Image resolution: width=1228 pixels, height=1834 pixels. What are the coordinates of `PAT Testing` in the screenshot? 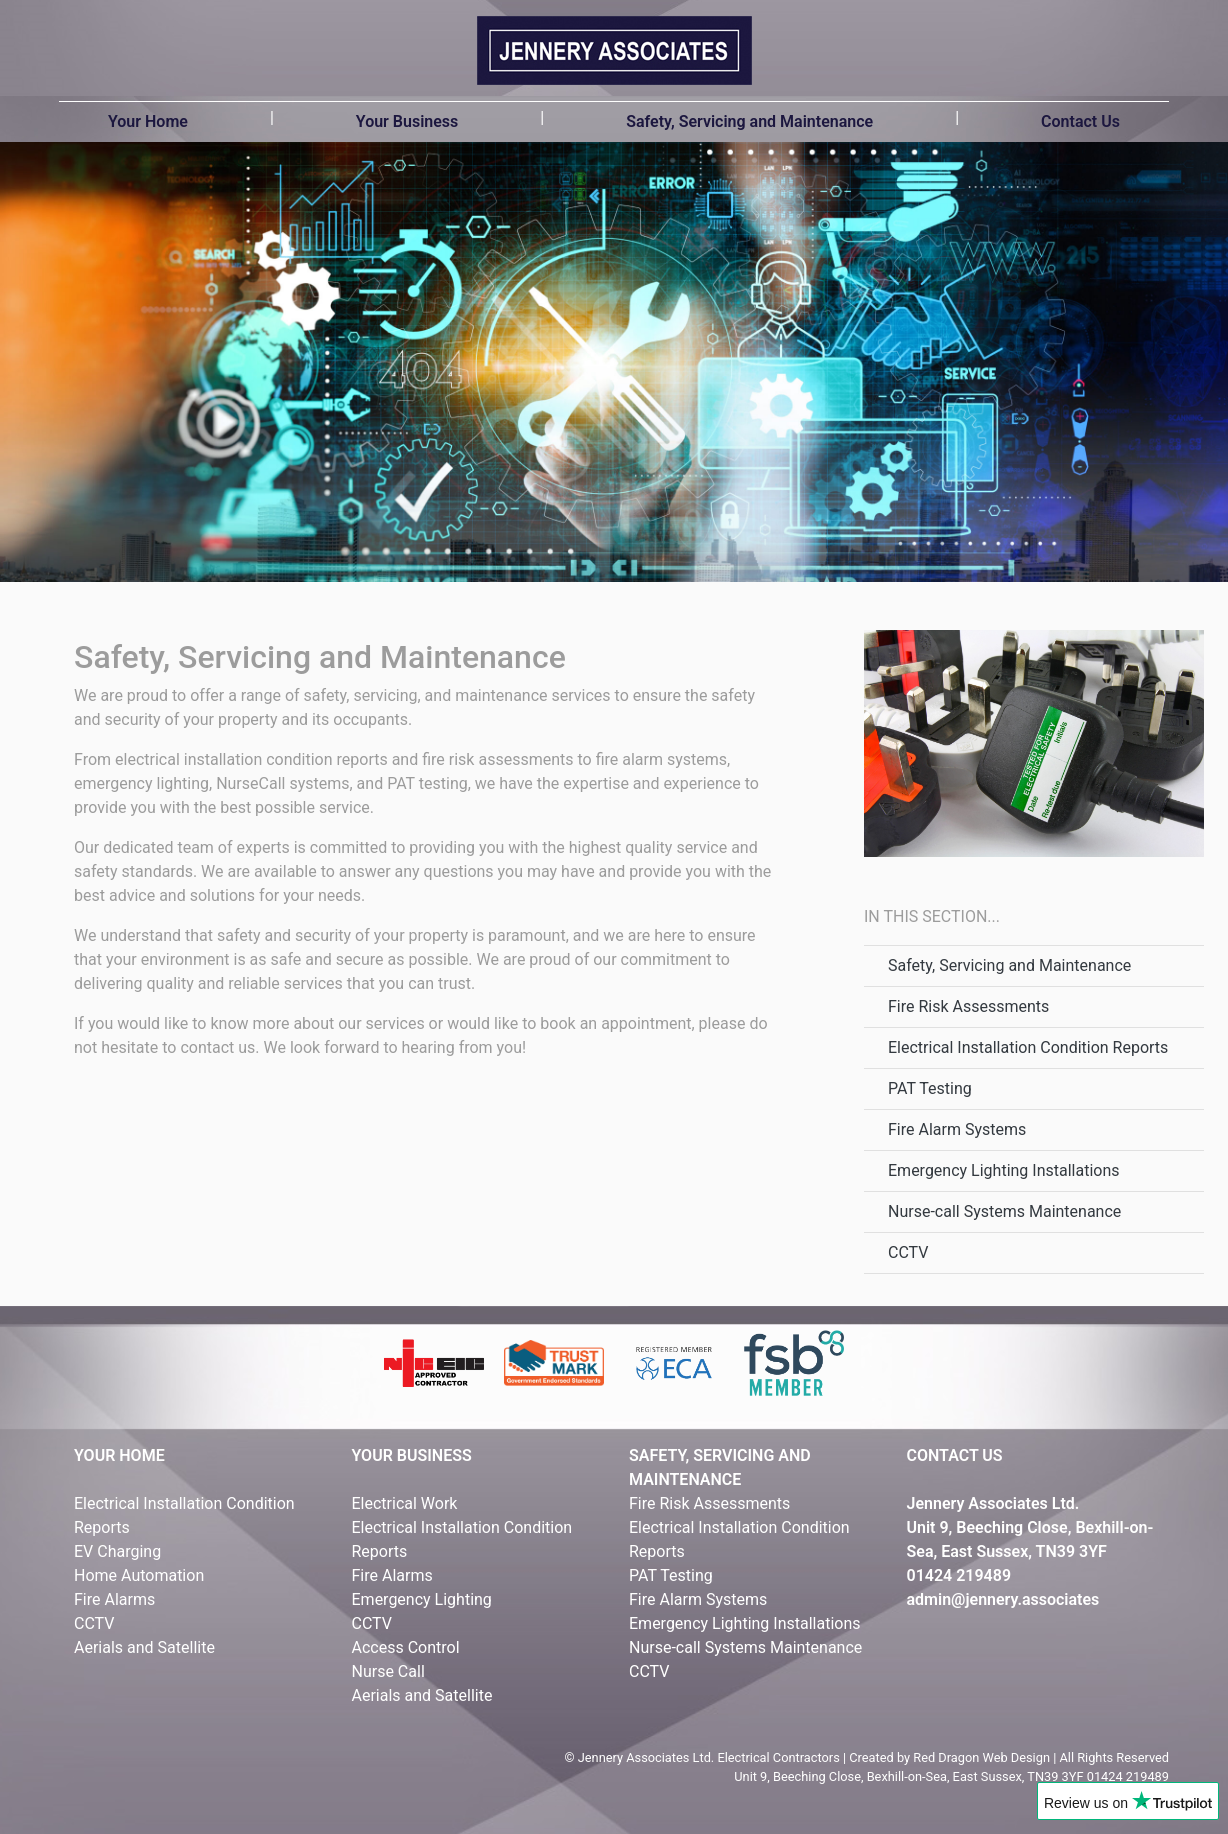 It's located at (930, 1088).